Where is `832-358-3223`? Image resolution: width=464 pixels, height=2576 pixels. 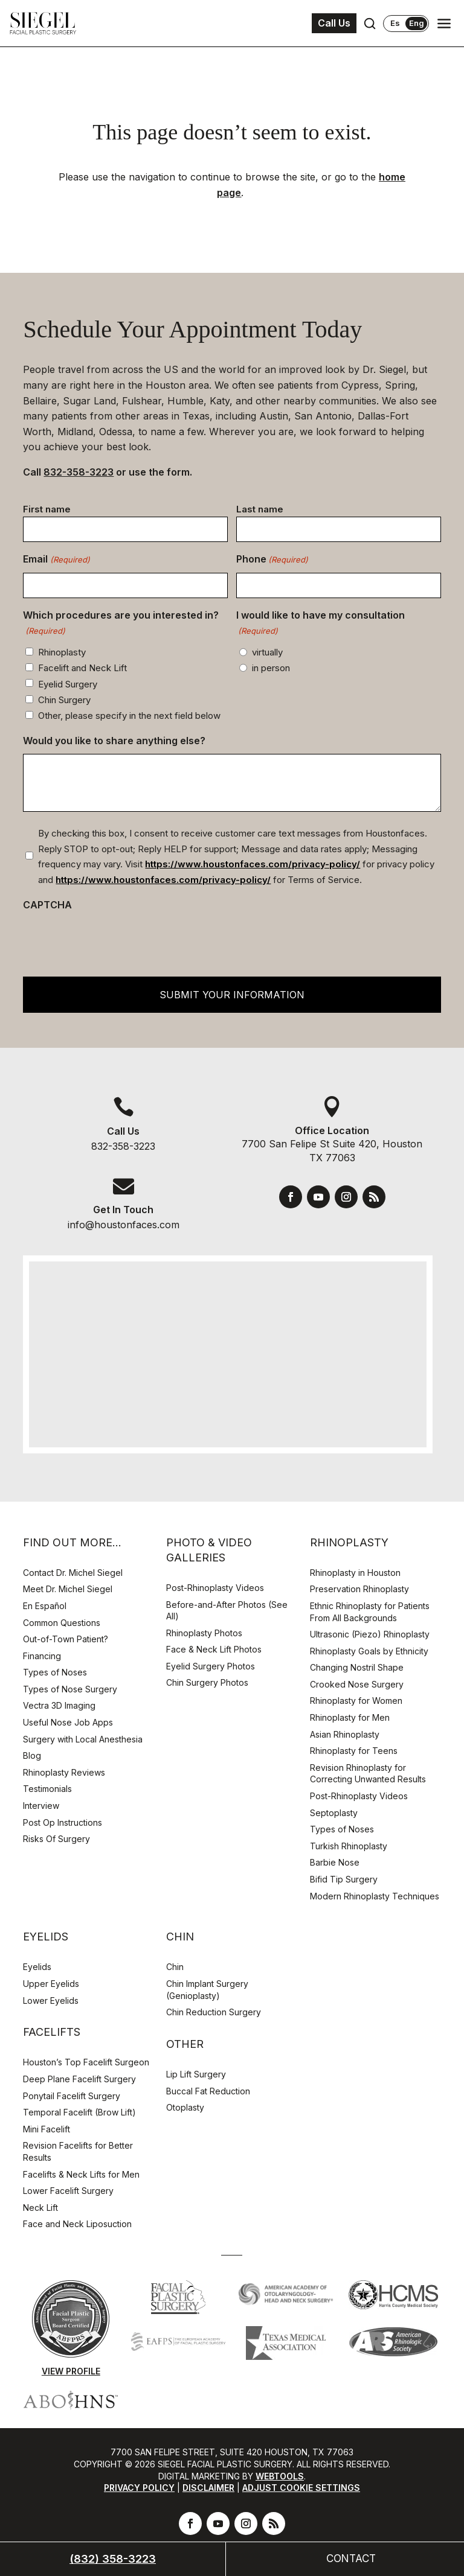 832-358-3223 is located at coordinates (79, 472).